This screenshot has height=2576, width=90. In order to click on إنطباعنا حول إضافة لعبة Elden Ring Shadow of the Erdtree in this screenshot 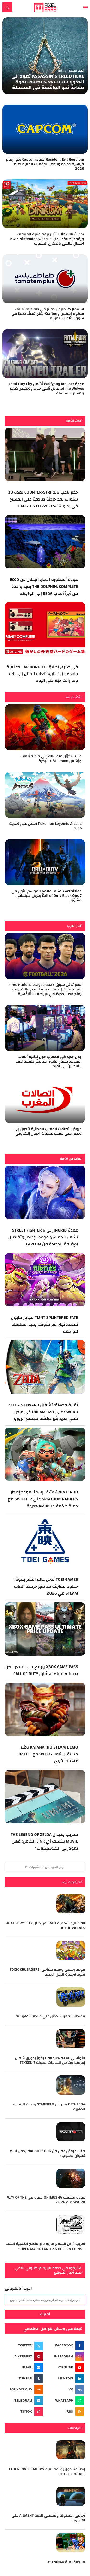, I will do `click(47, 2471)`.